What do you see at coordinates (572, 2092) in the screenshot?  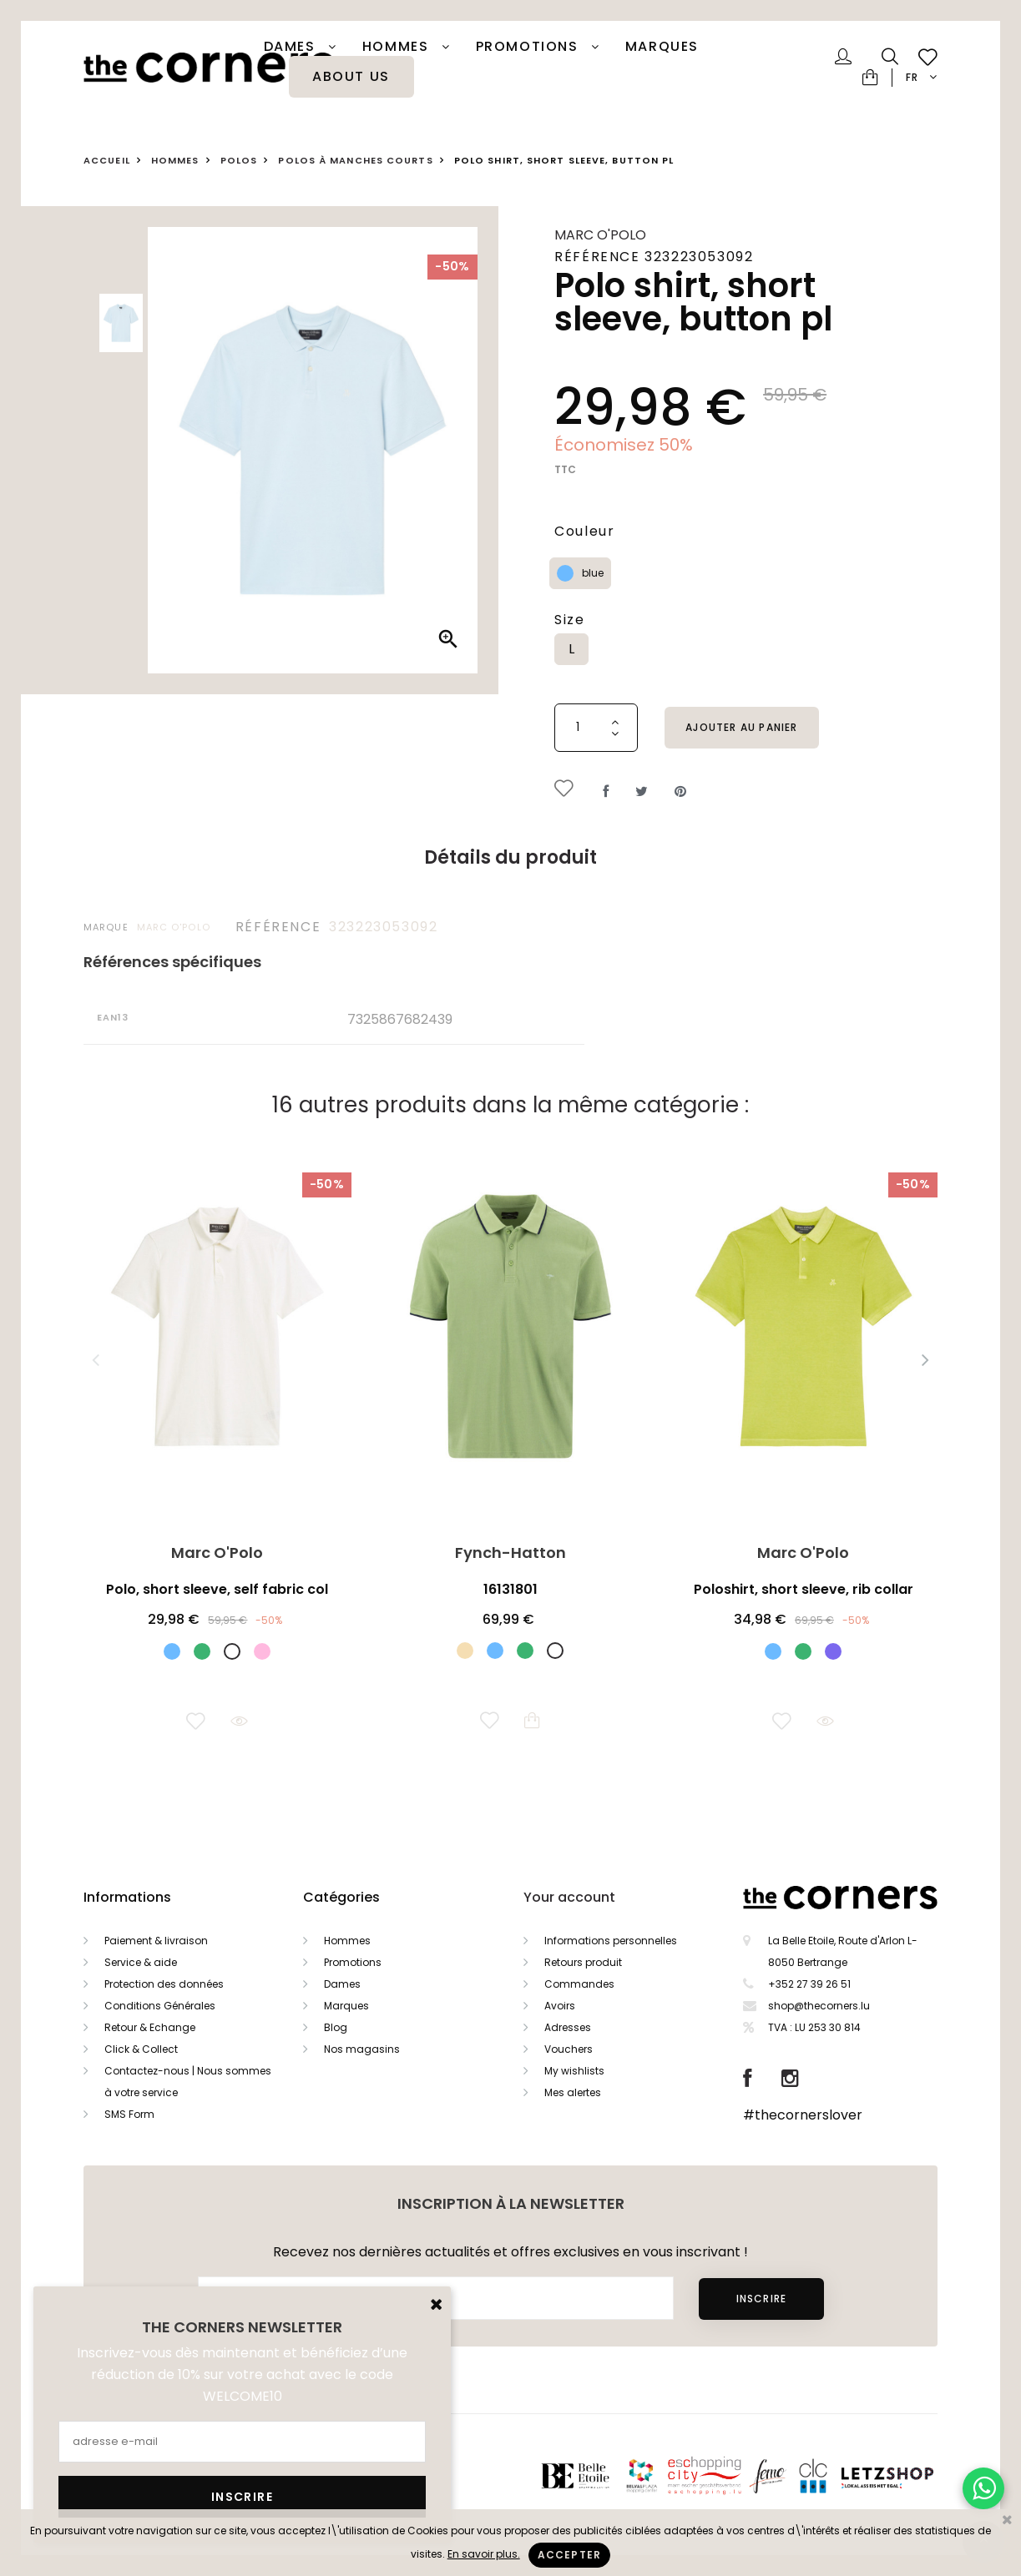 I see `Mes alertes` at bounding box center [572, 2092].